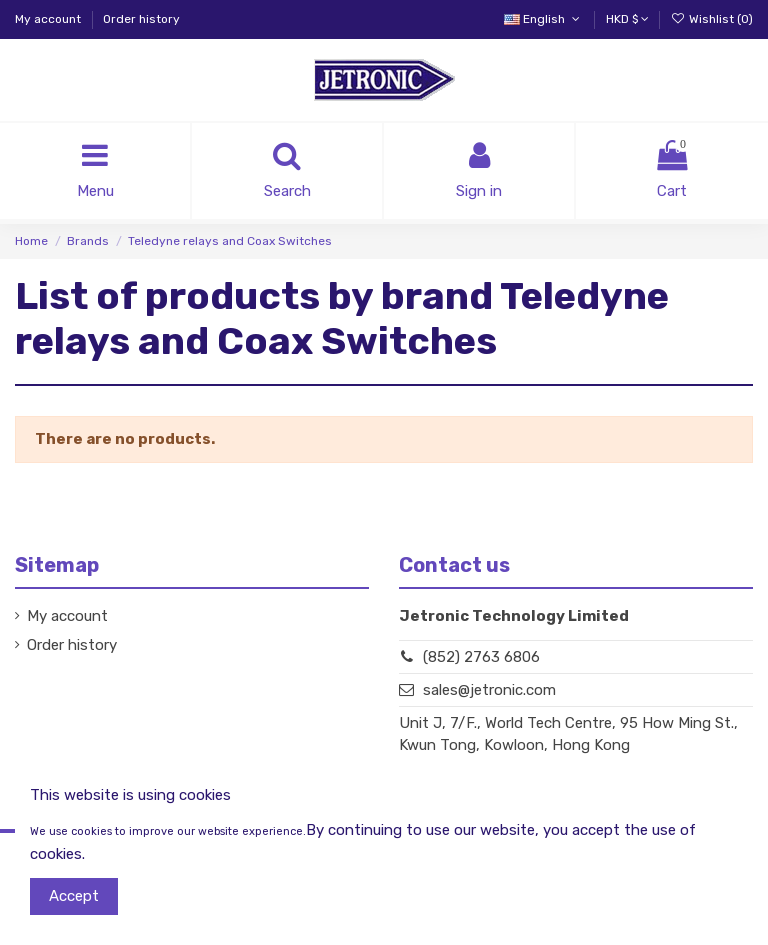 The image size is (768, 945). Describe the element at coordinates (141, 19) in the screenshot. I see `Order history` at that location.